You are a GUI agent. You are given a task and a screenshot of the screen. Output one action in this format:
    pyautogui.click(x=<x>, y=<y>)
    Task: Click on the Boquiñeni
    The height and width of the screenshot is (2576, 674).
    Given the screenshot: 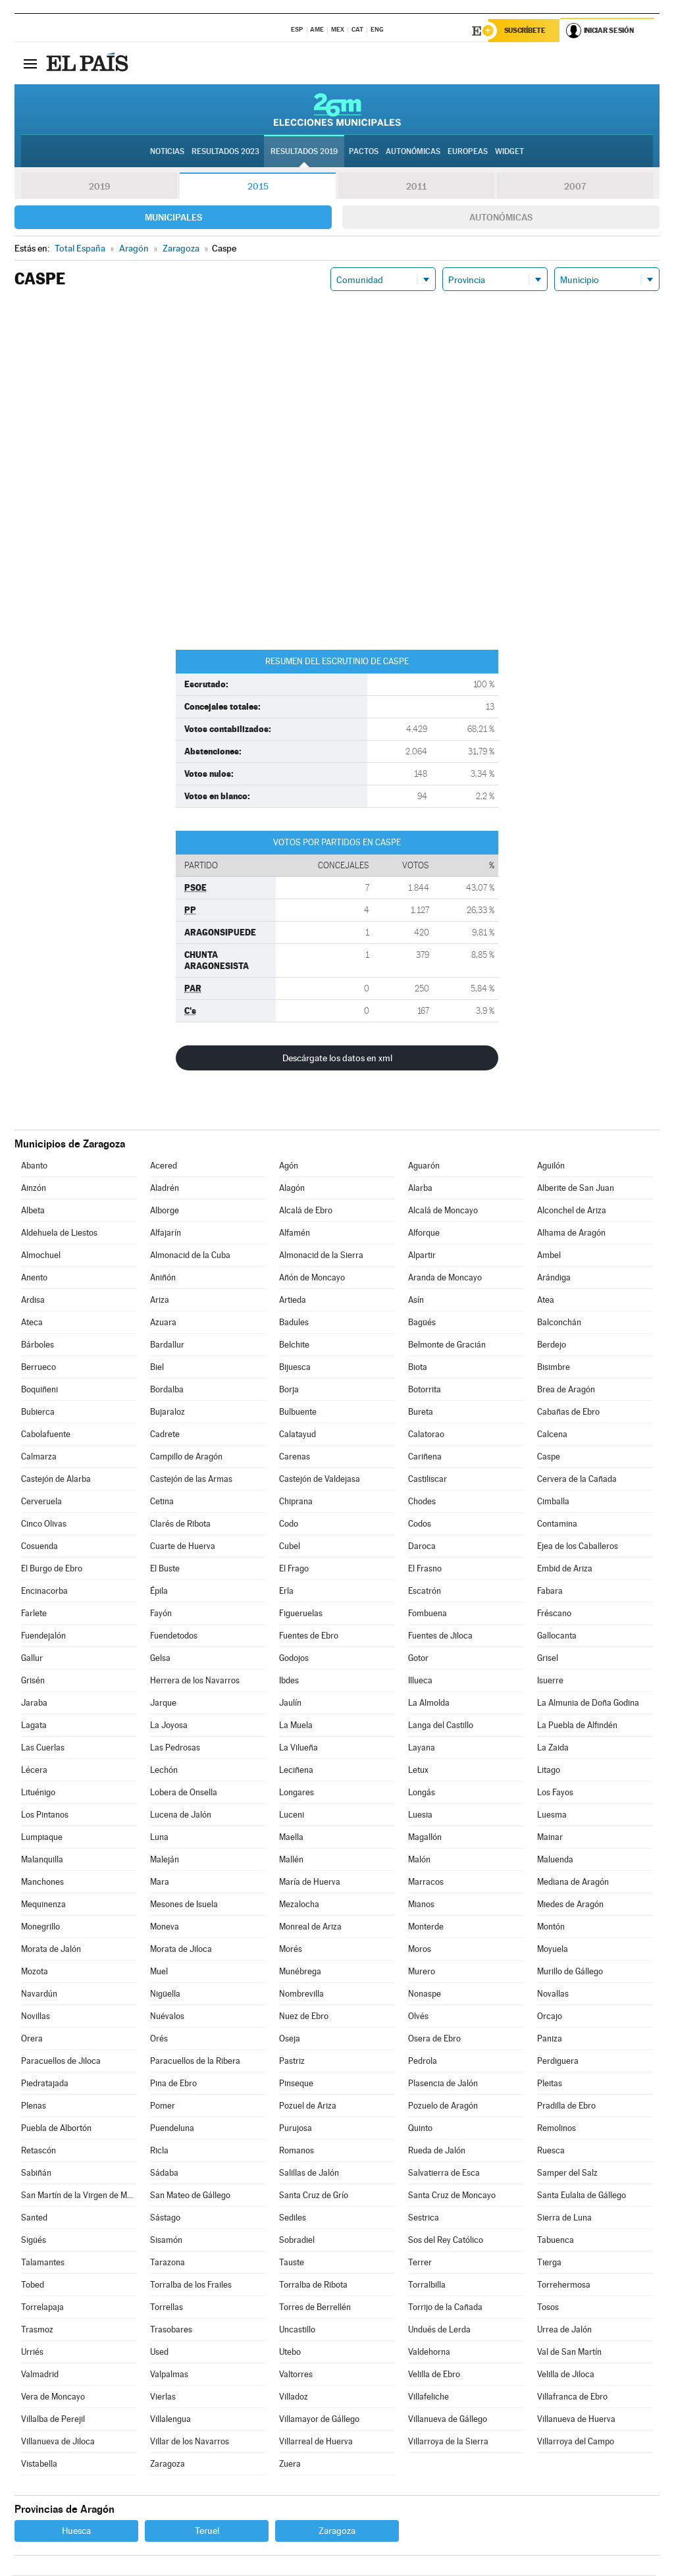 What is the action you would take?
    pyautogui.click(x=39, y=1390)
    